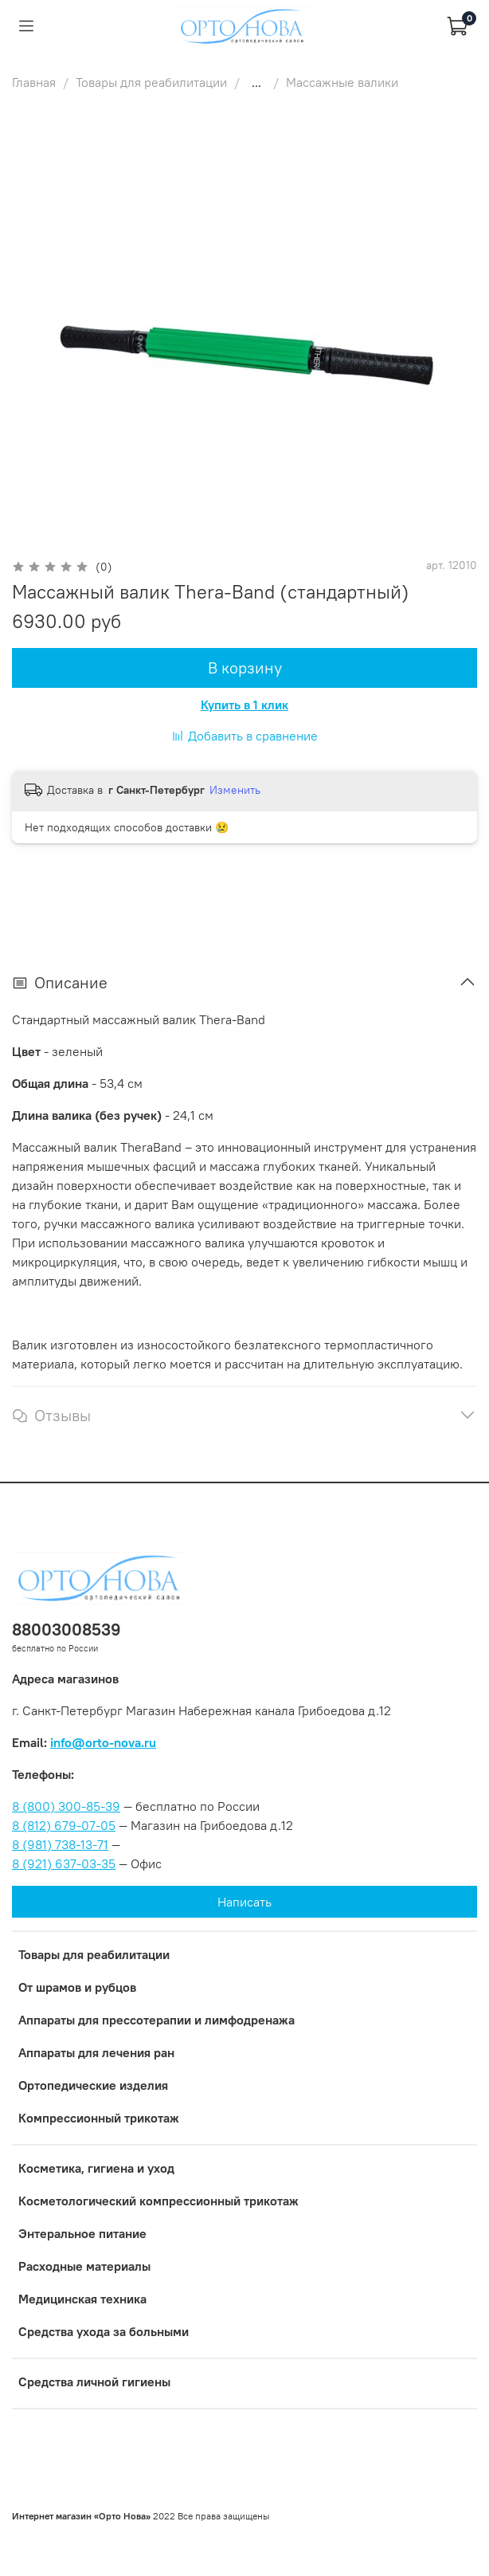  What do you see at coordinates (98, 2118) in the screenshot?
I see `Компрессионный трикотаж` at bounding box center [98, 2118].